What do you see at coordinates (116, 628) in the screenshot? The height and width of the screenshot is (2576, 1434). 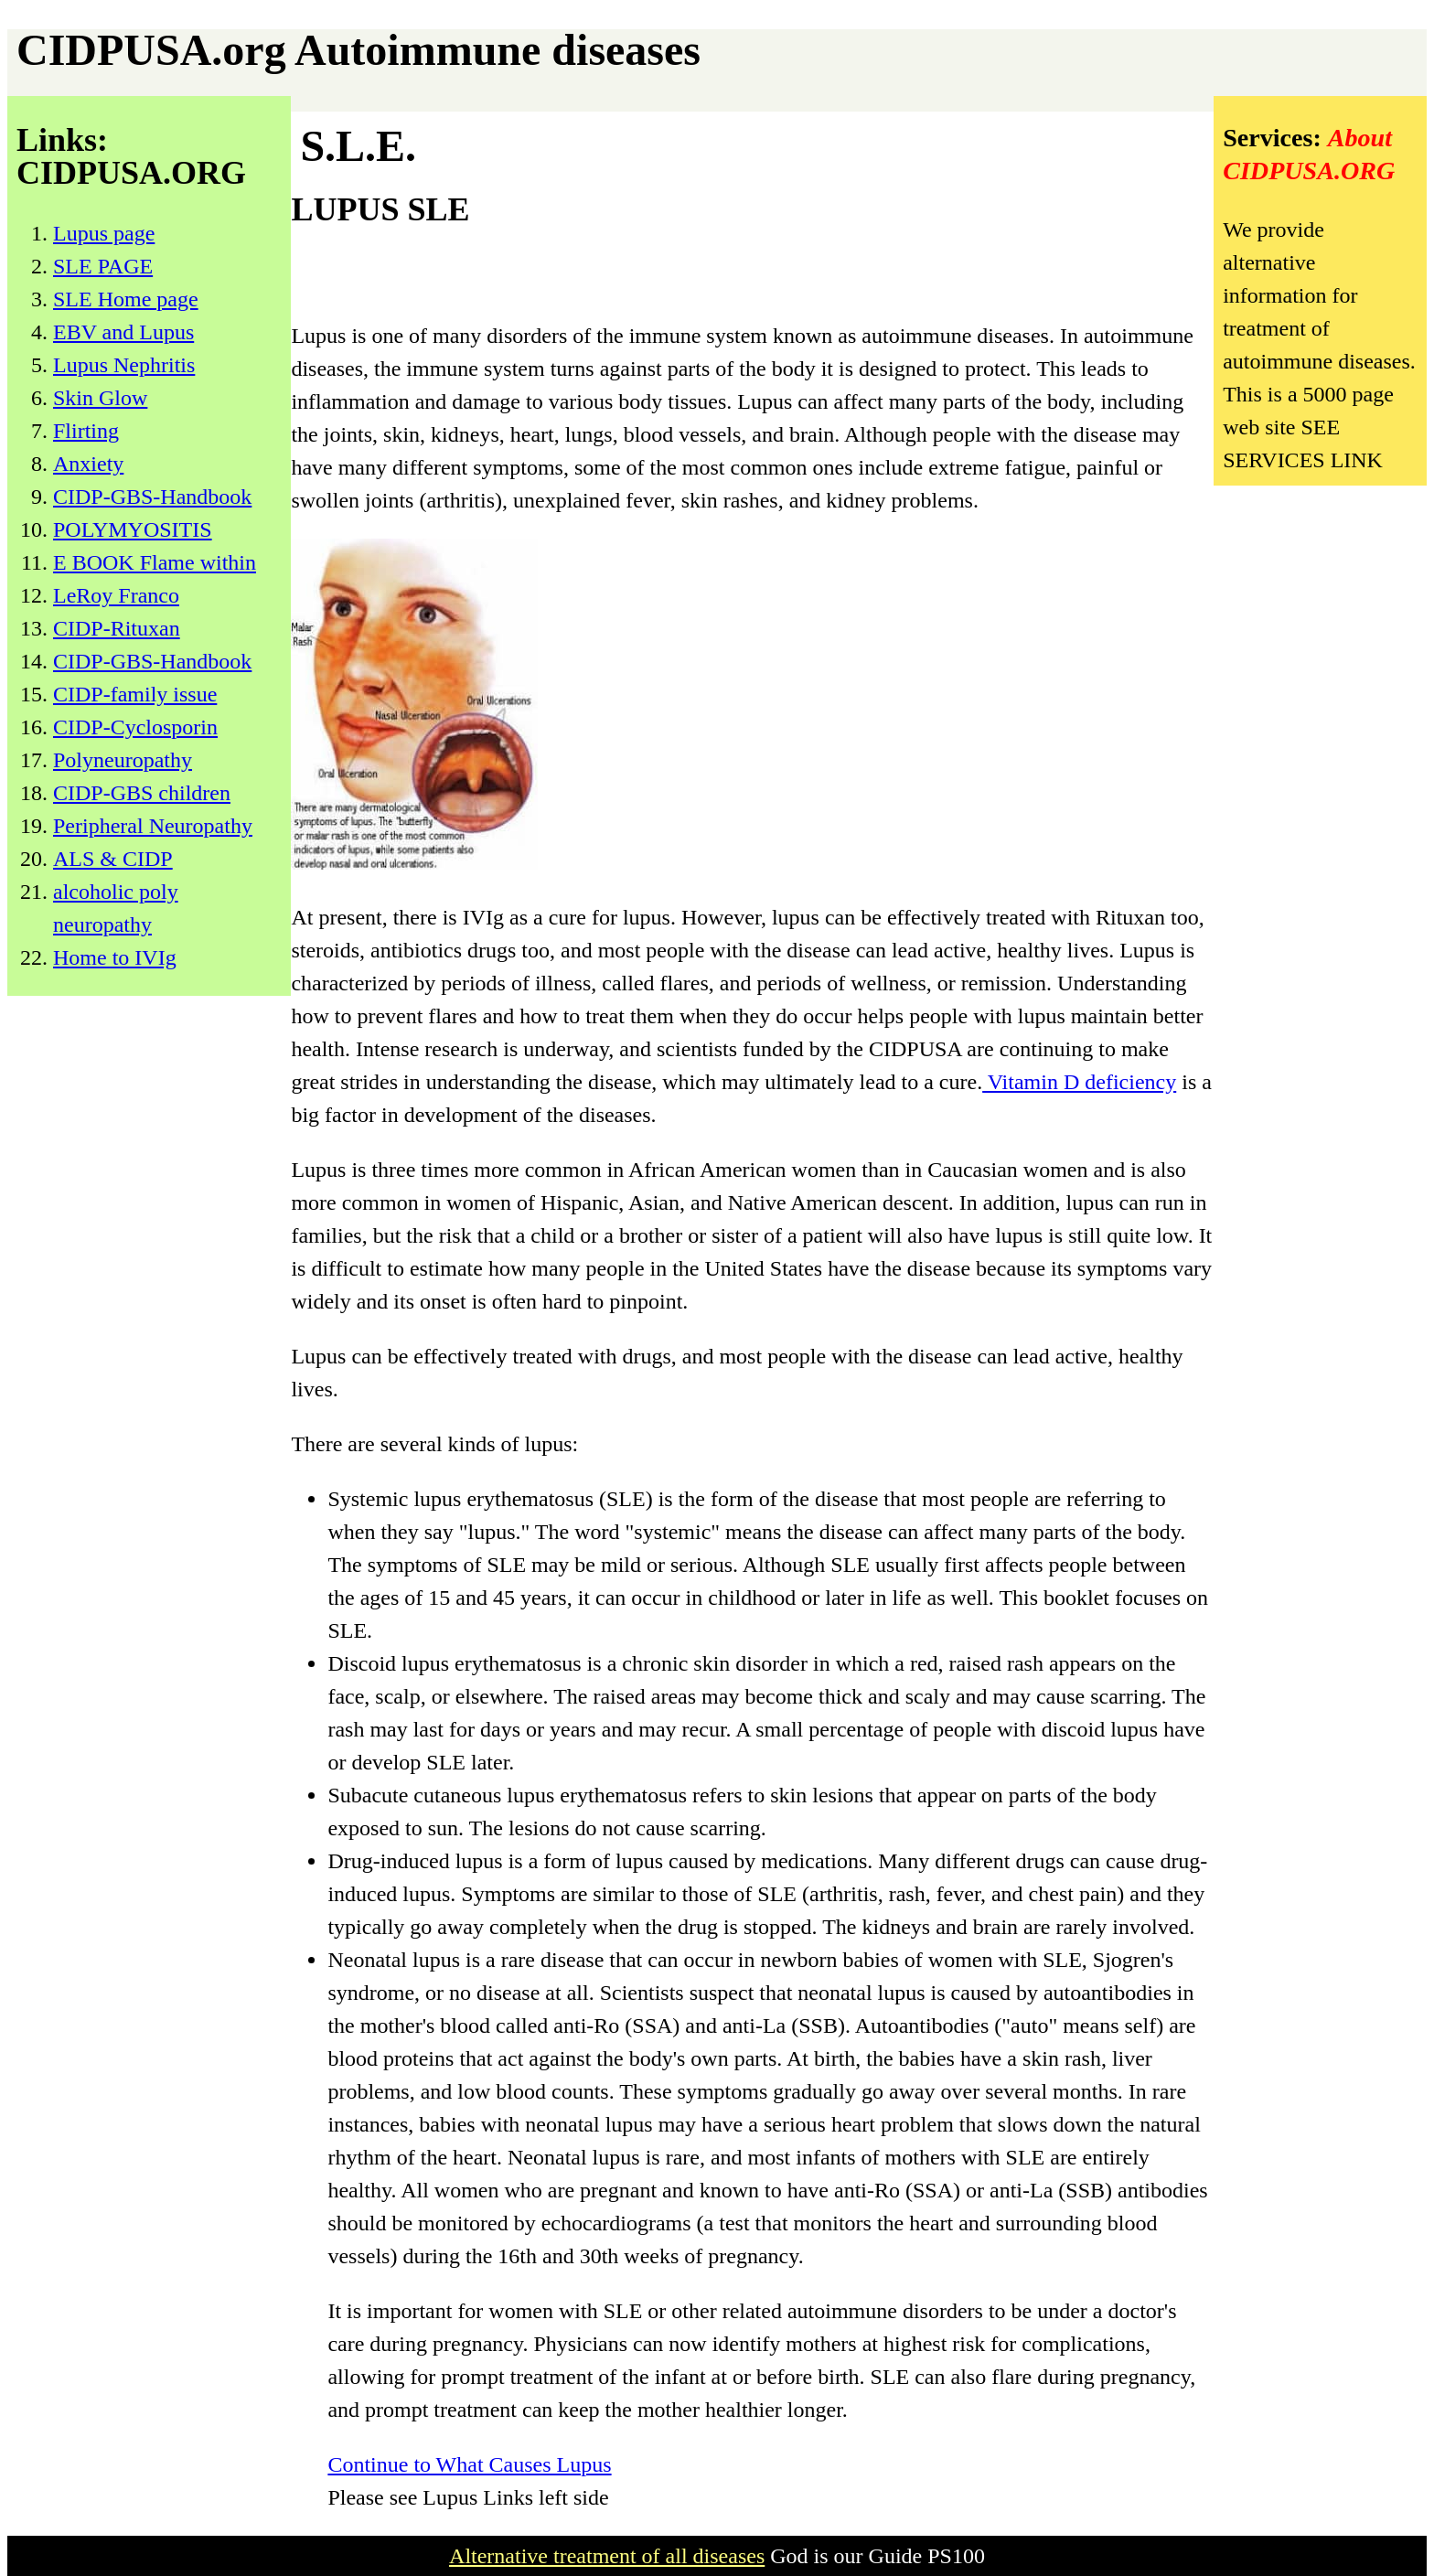 I see `CIDP-Rituxan` at bounding box center [116, 628].